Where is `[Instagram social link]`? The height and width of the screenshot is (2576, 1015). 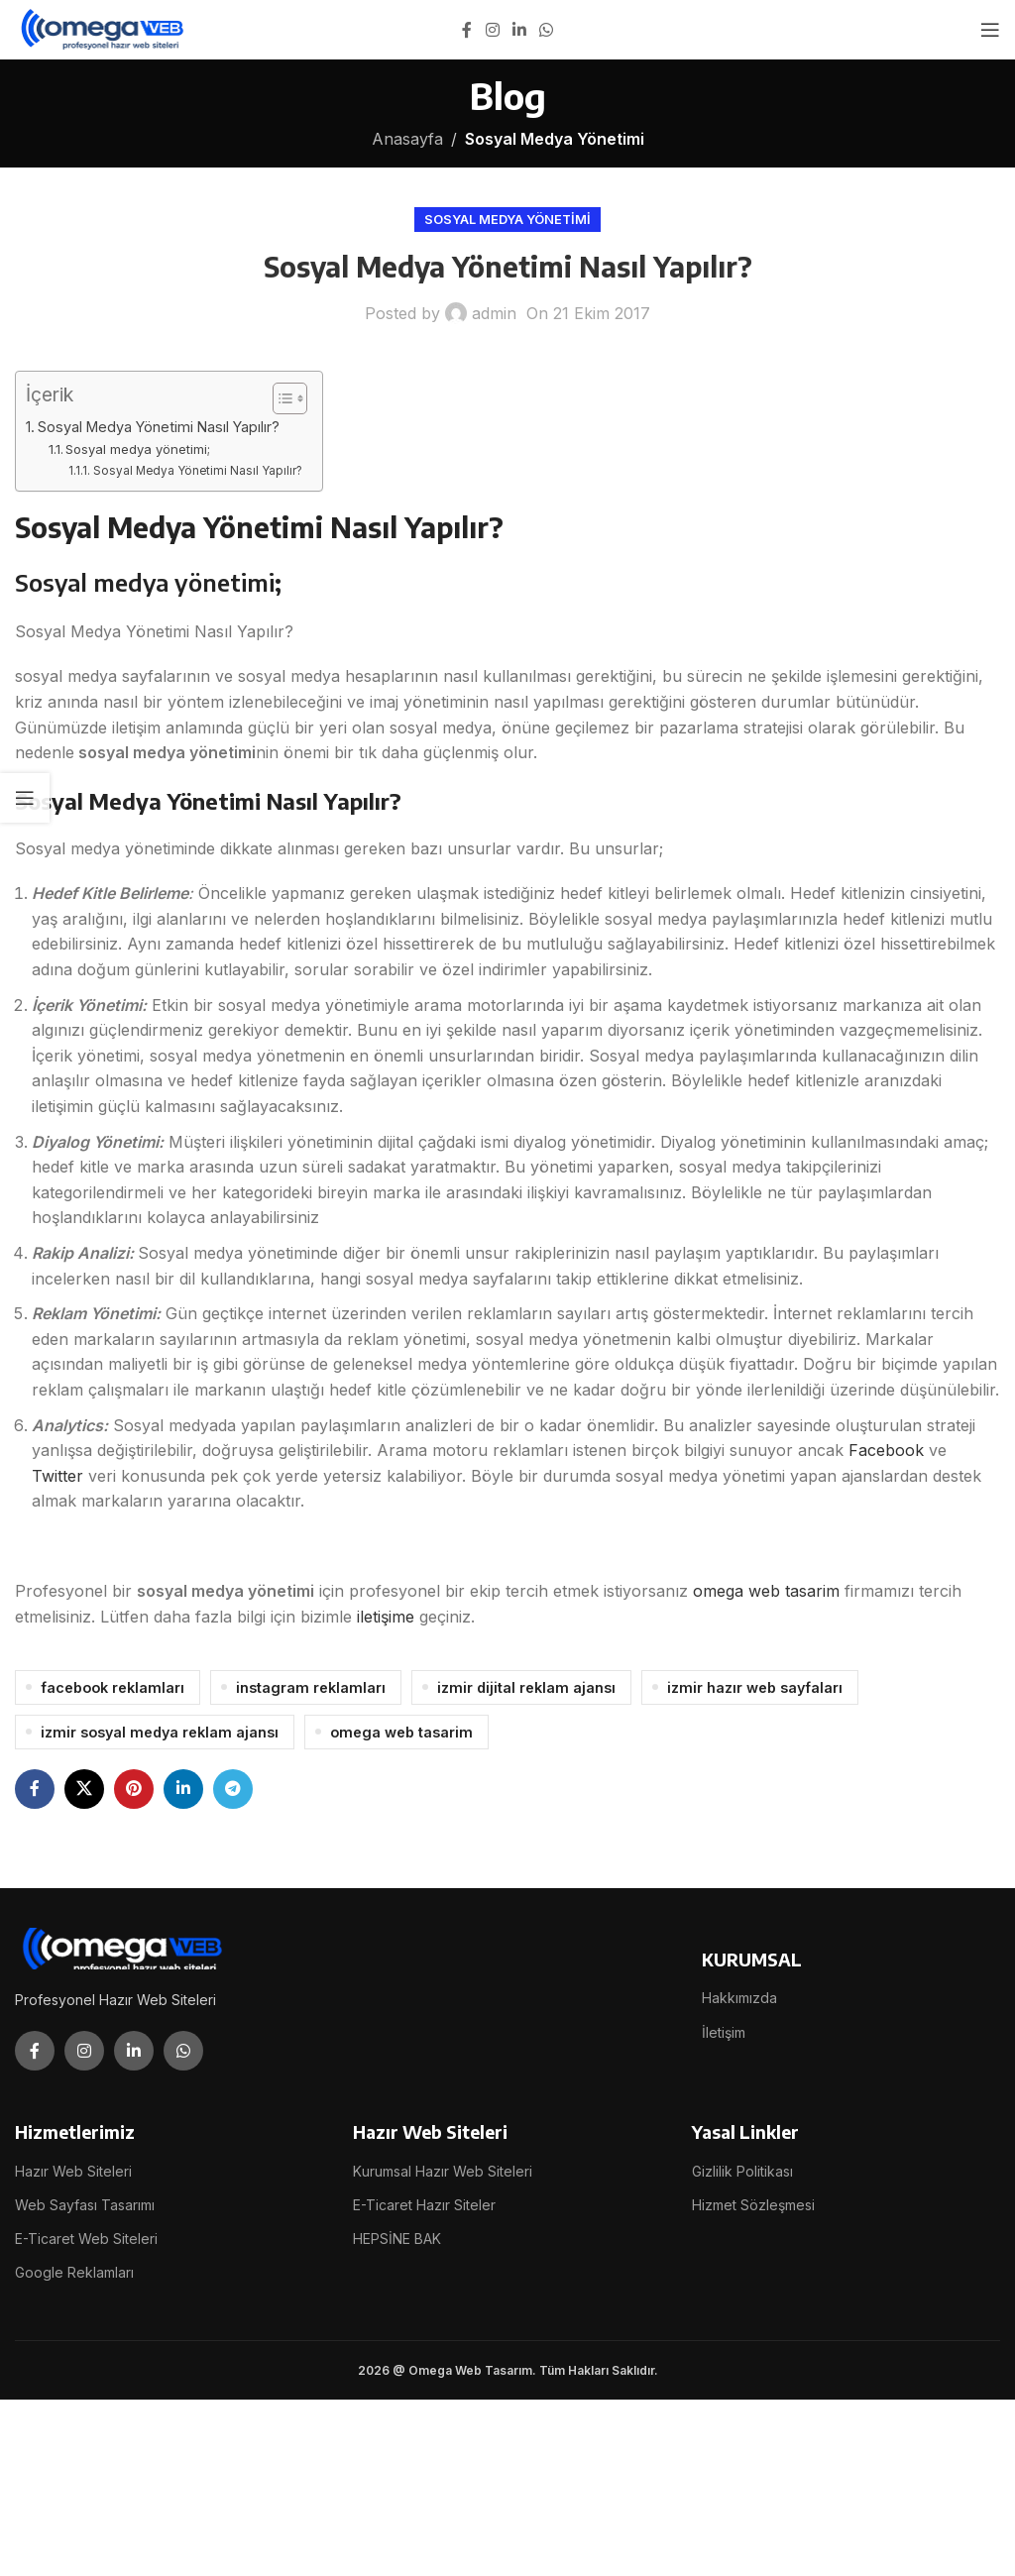
[Instagram social link] is located at coordinates (492, 30).